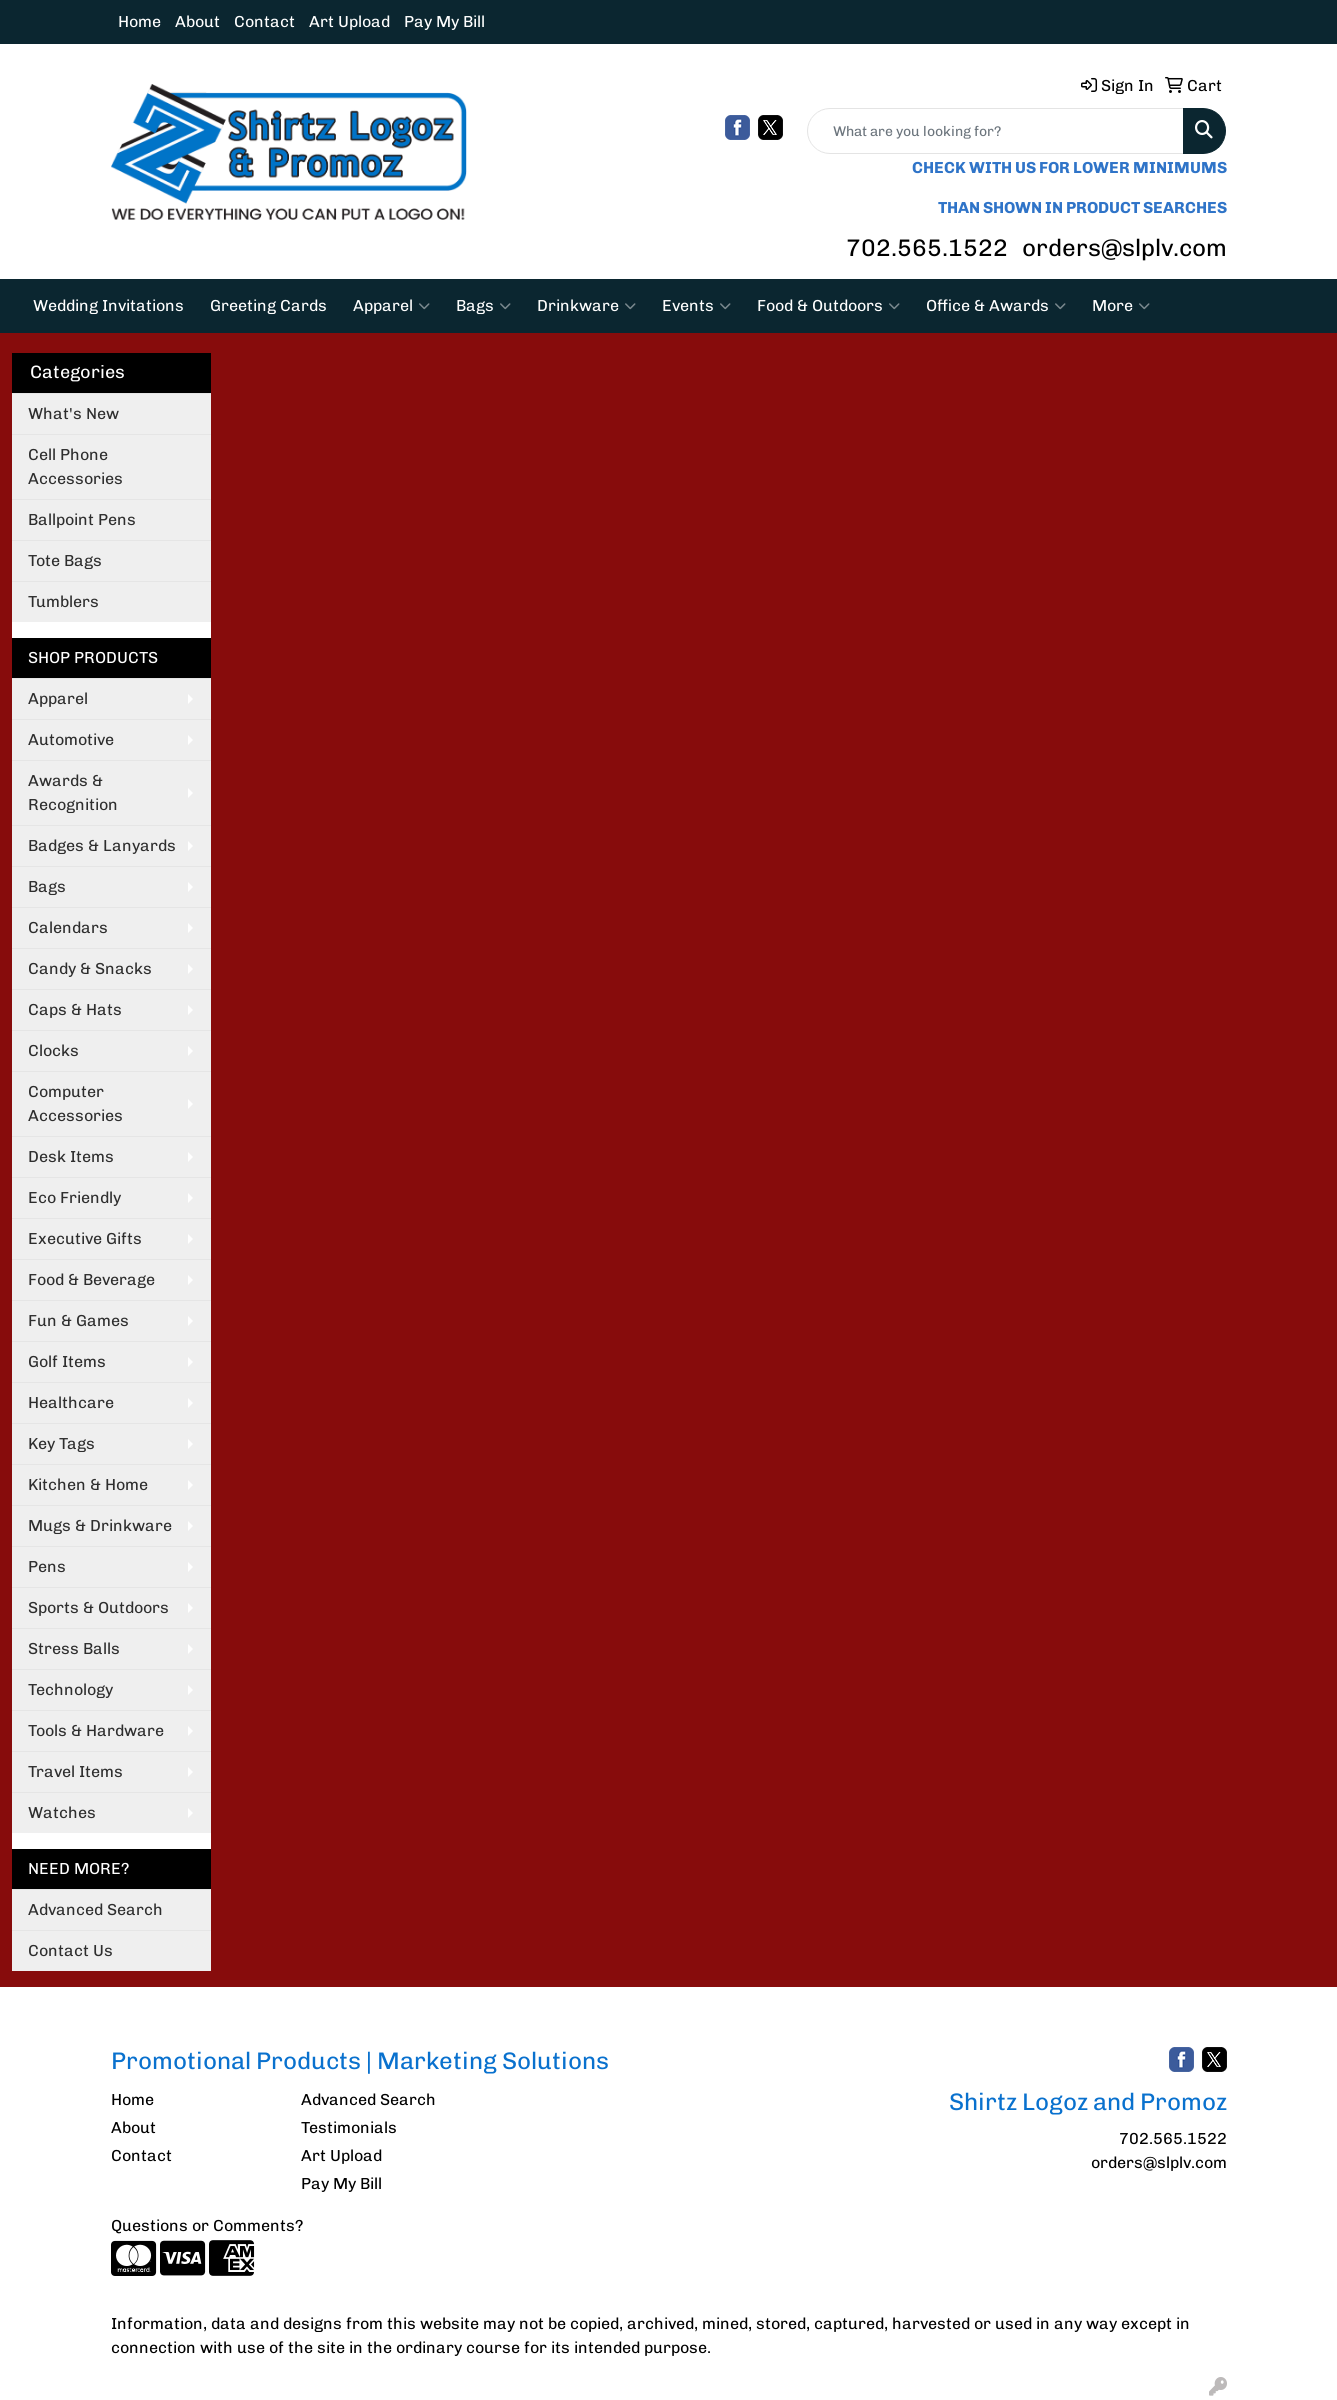 The height and width of the screenshot is (2400, 1337). I want to click on Events, so click(696, 306).